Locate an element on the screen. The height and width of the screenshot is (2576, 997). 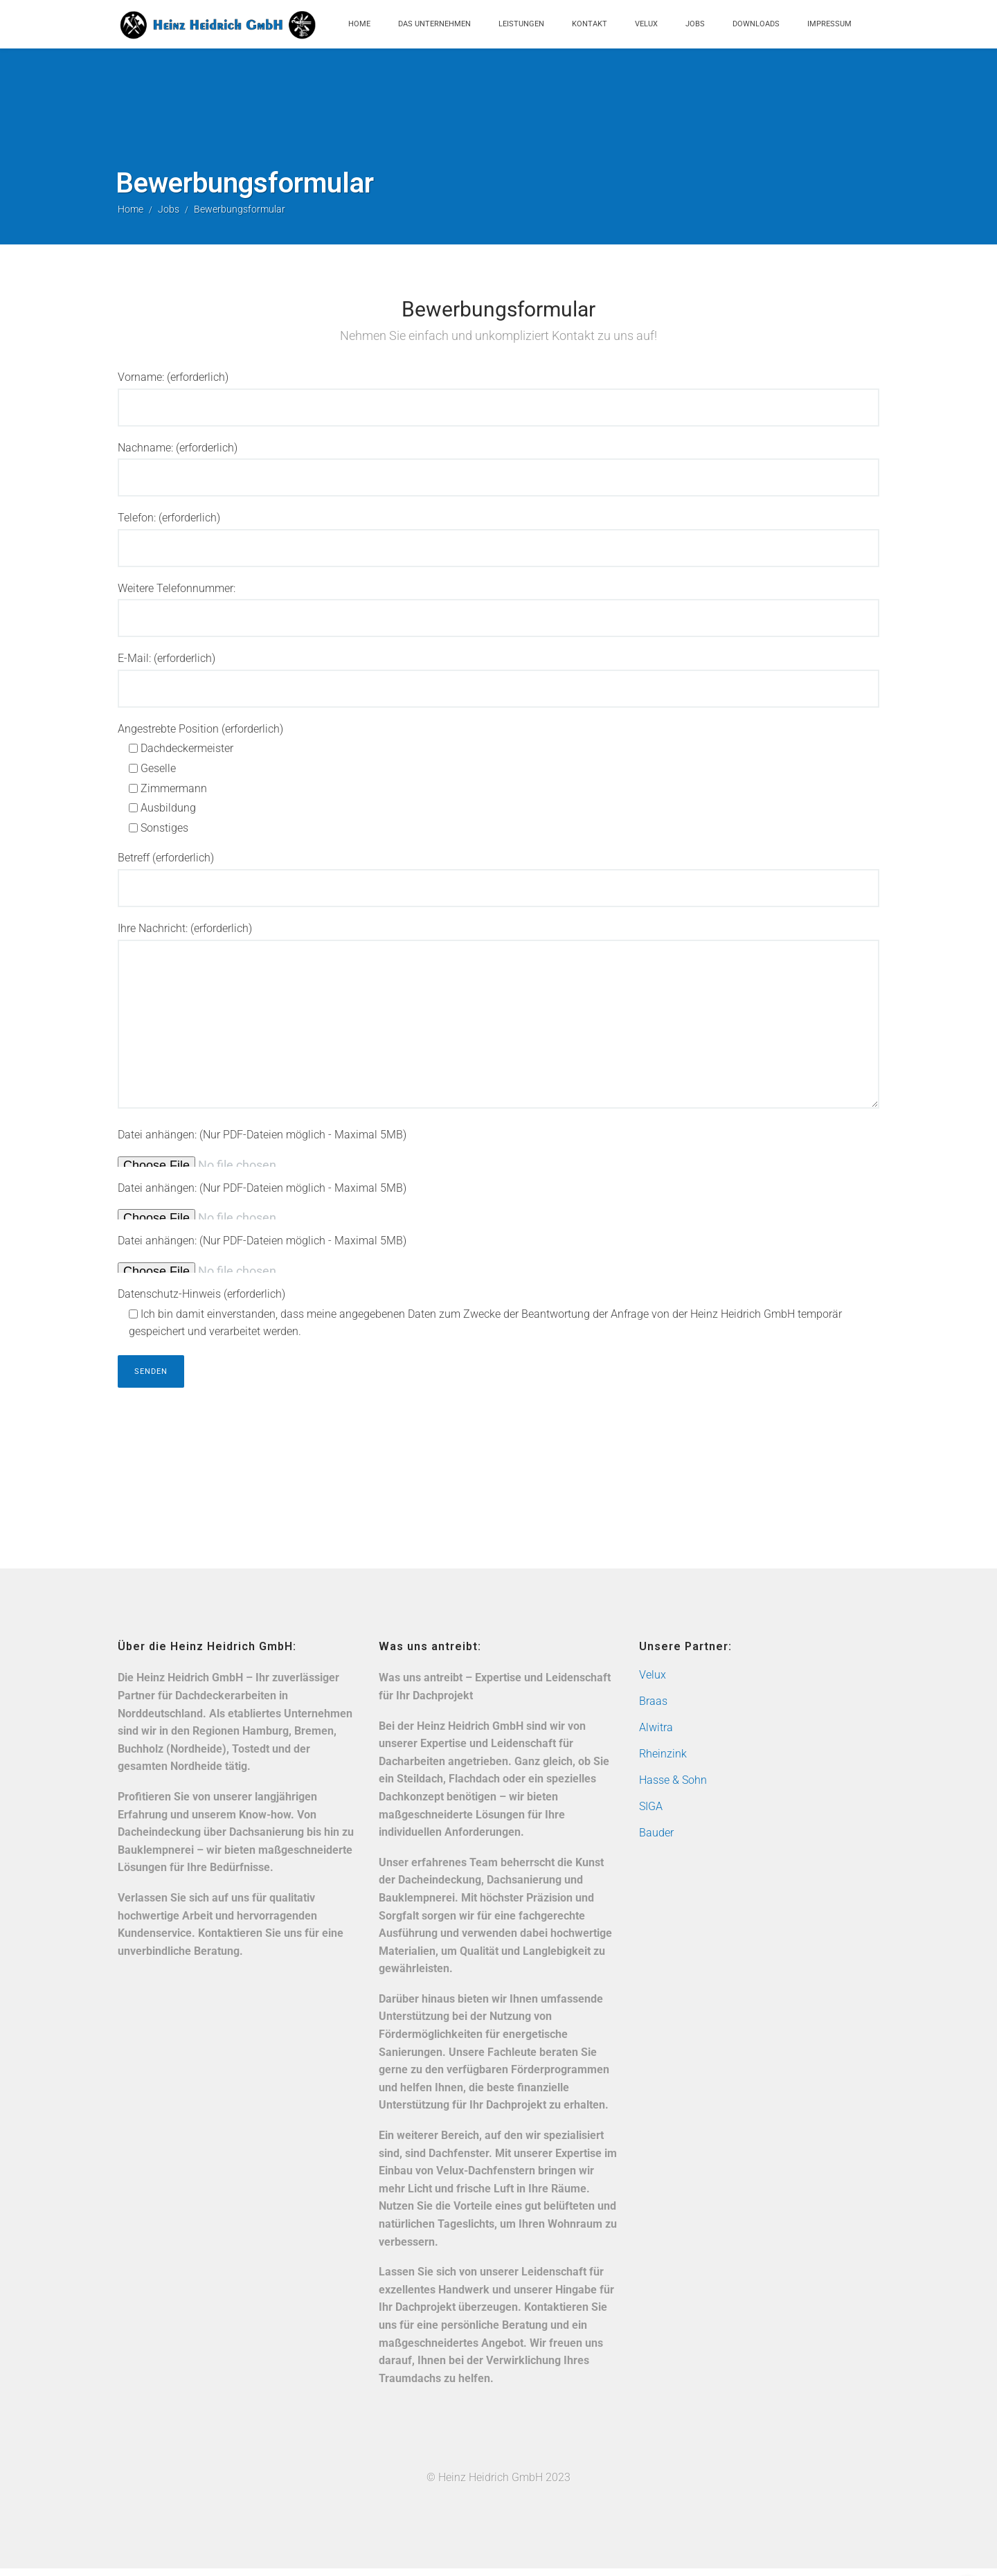
Rheinzink is located at coordinates (663, 1762).